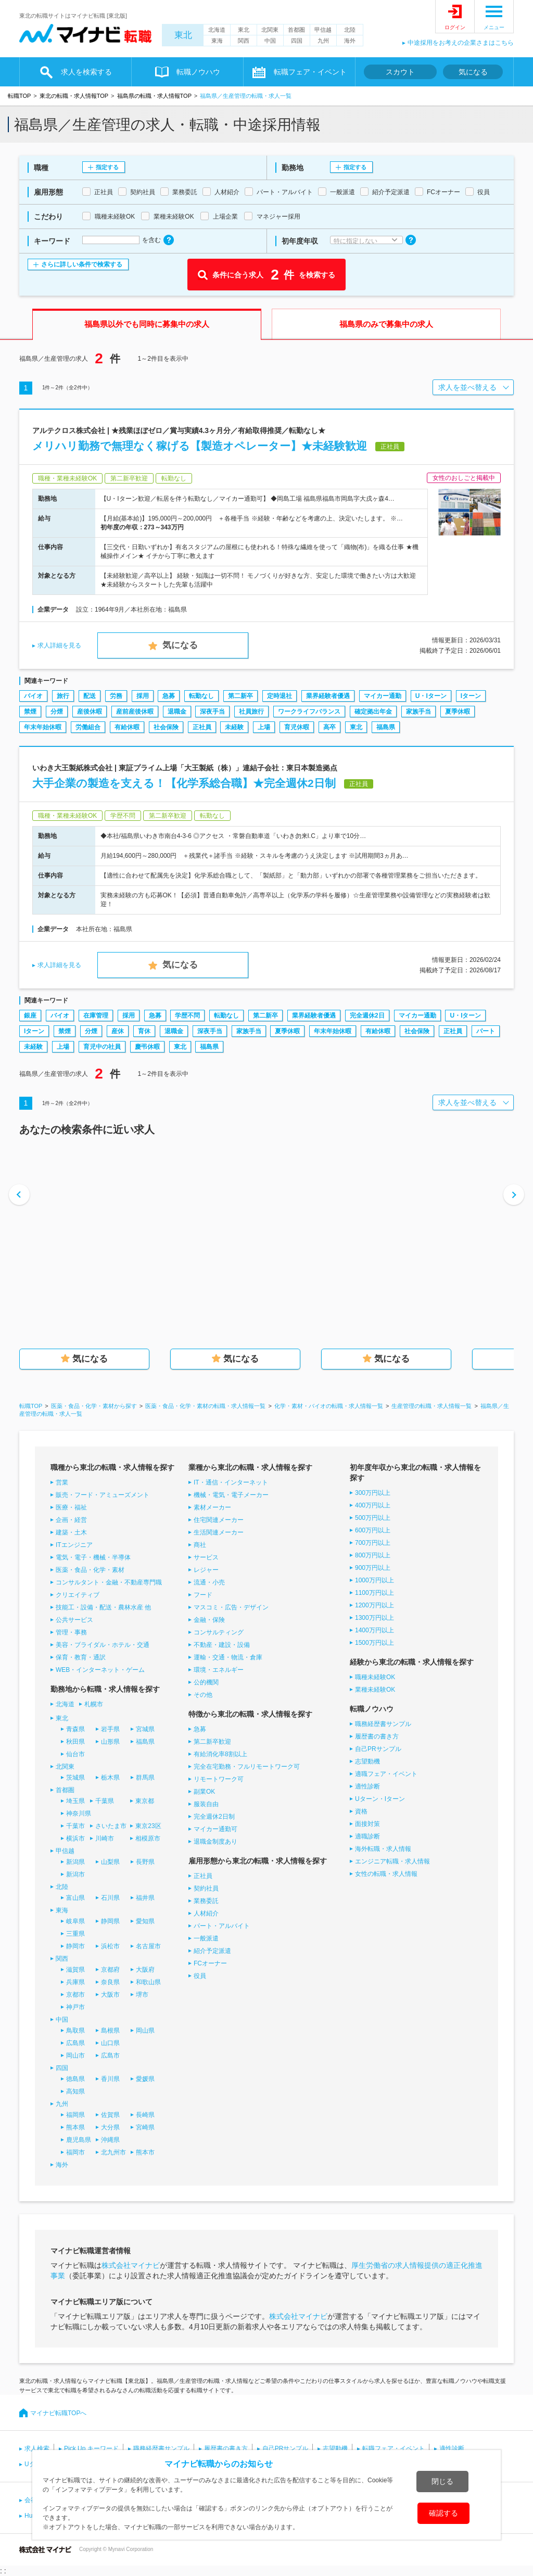 The width and height of the screenshot is (533, 2576). Describe the element at coordinates (166, 727) in the screenshot. I see `社会保険` at that location.